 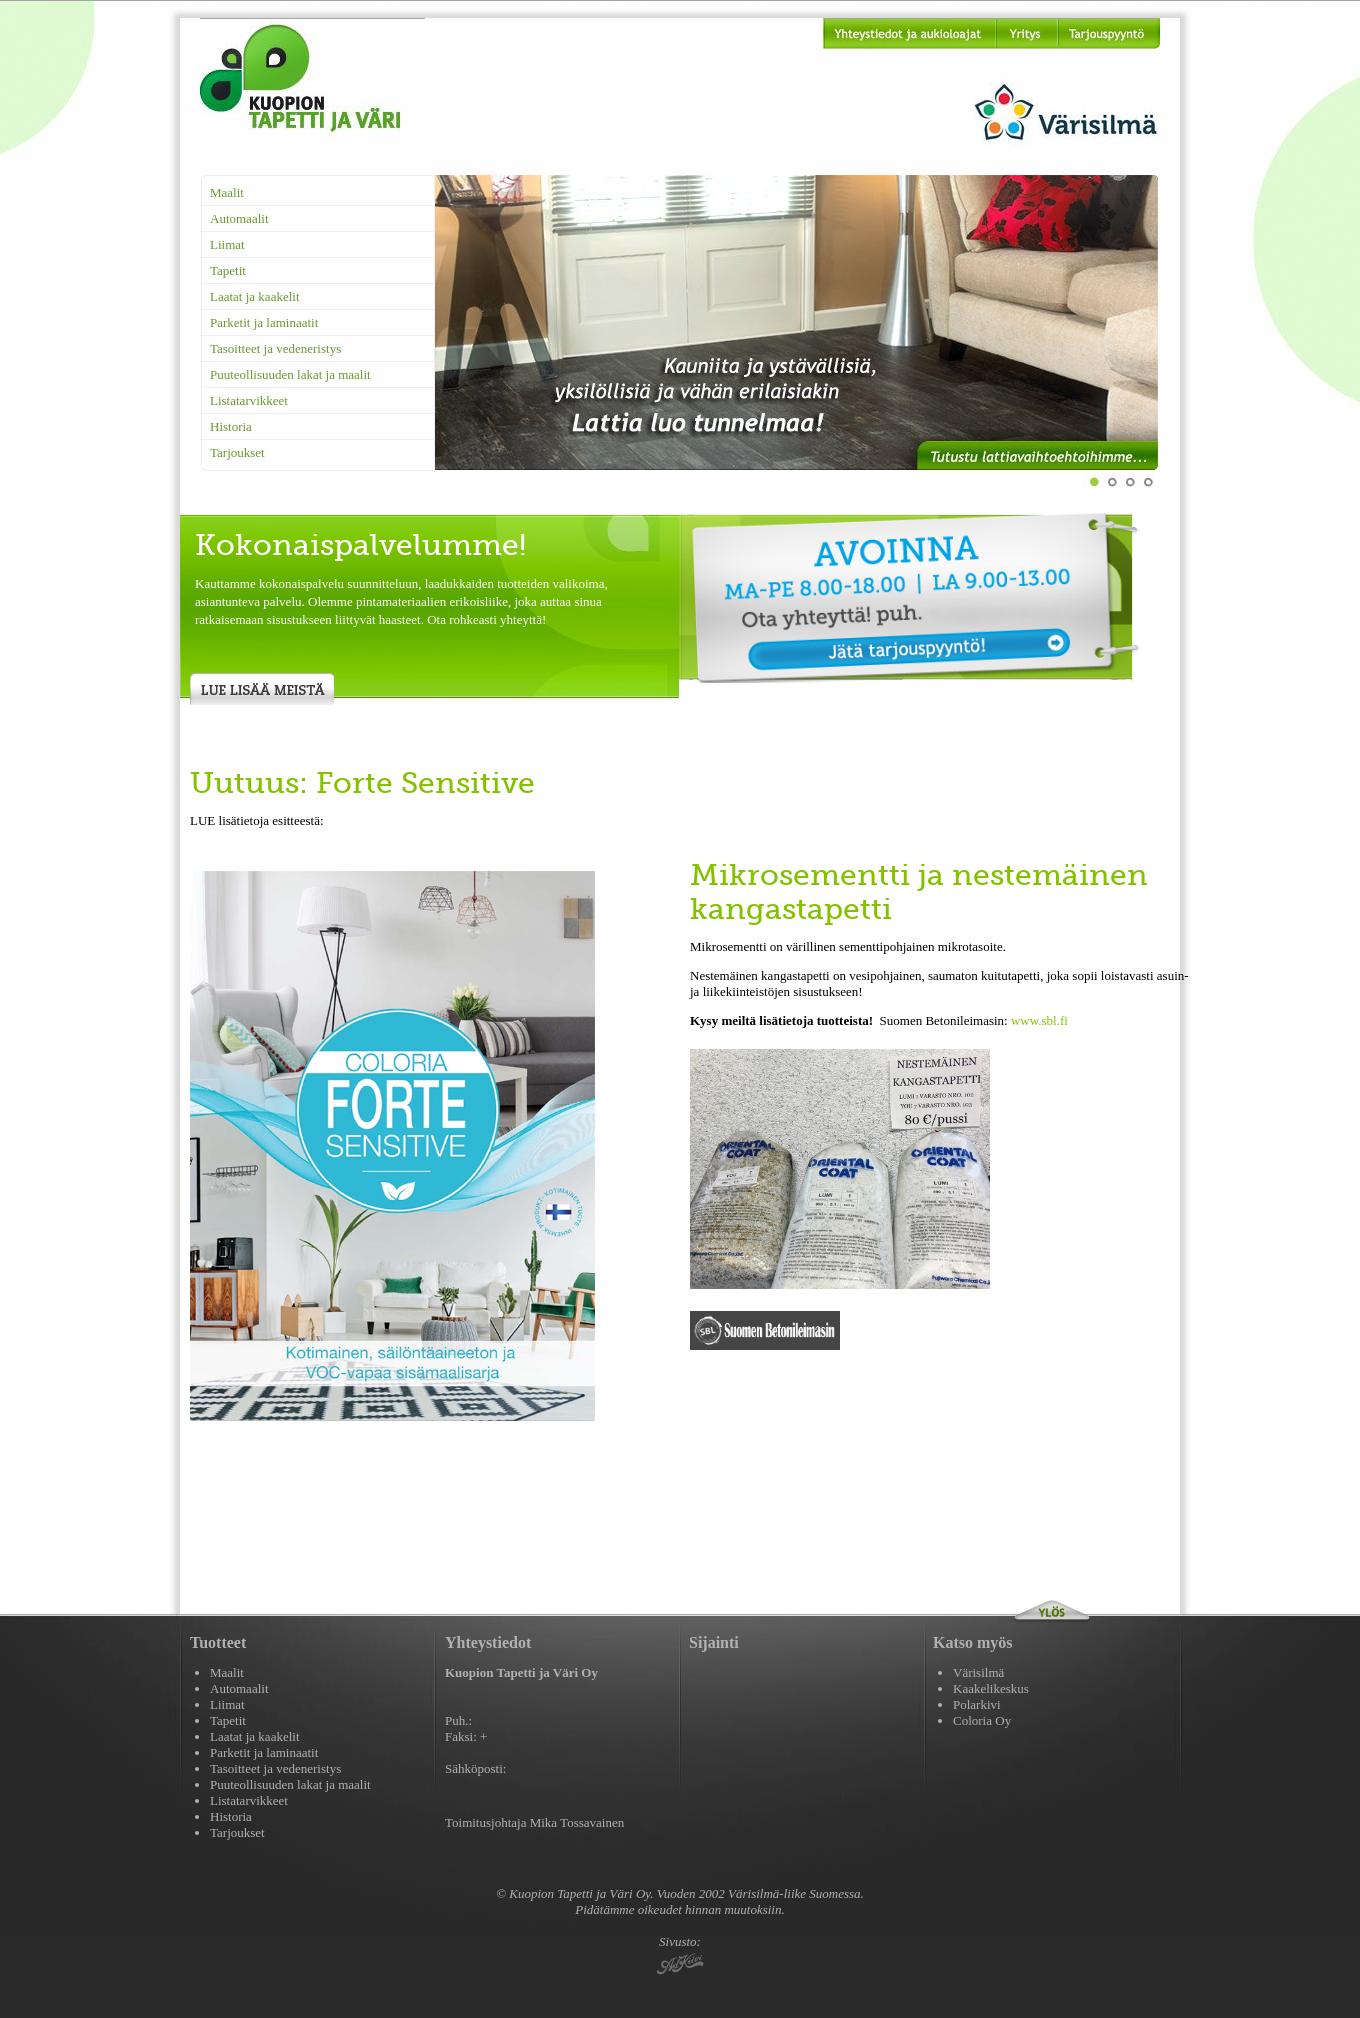 What do you see at coordinates (978, 1672) in the screenshot?
I see `Värisilmä` at bounding box center [978, 1672].